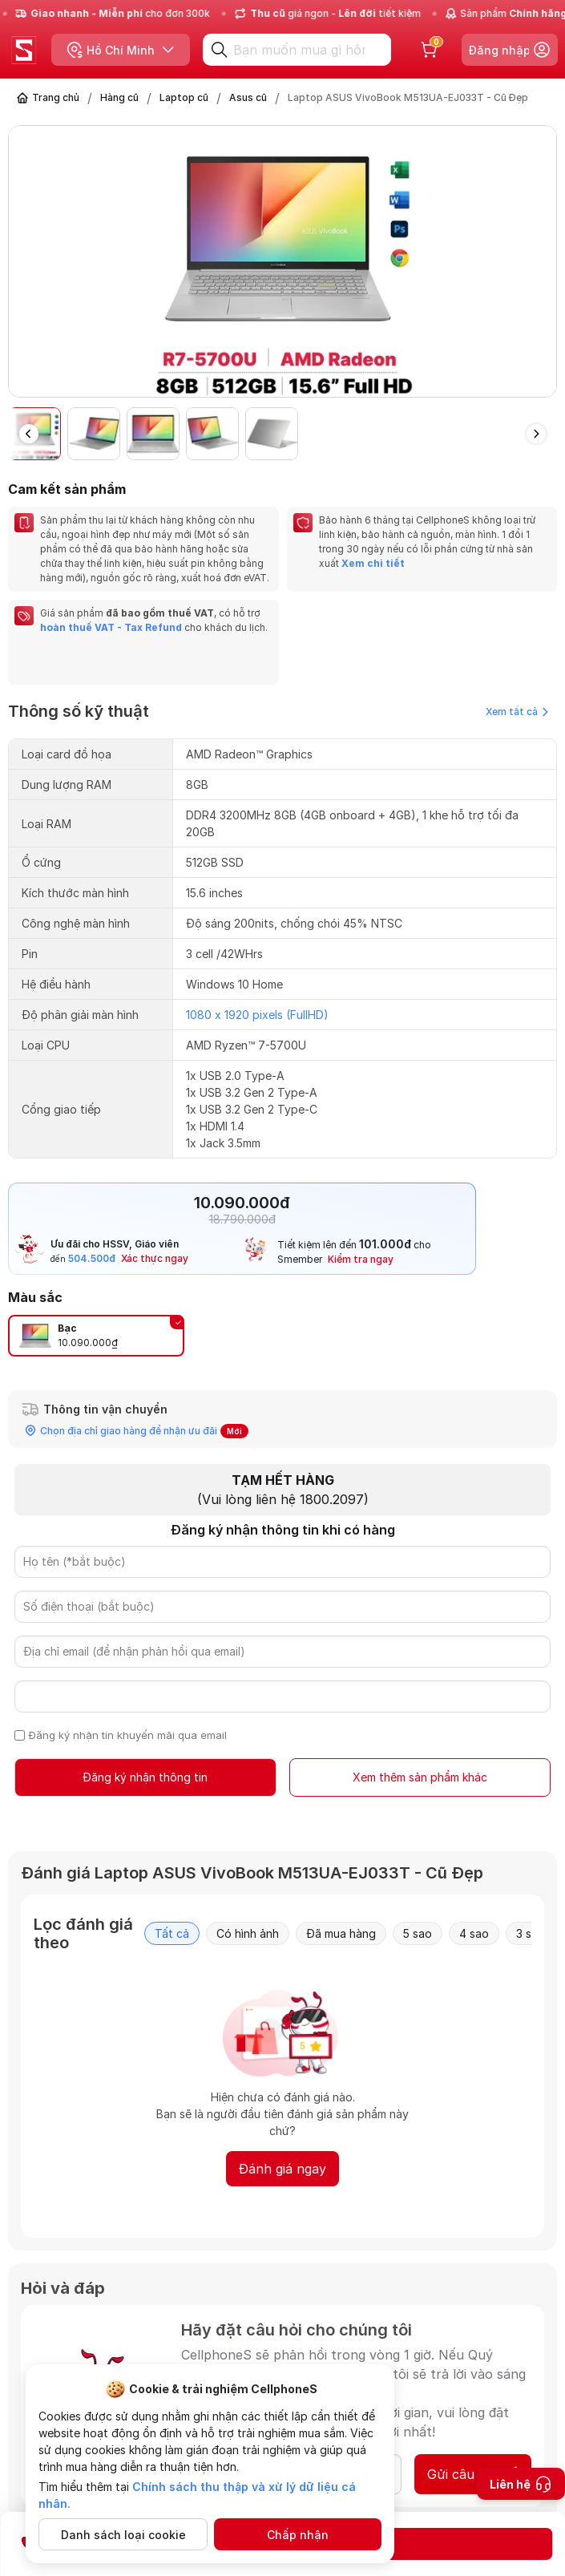  Describe the element at coordinates (360, 1259) in the screenshot. I see `Kiểm tra ngay` at that location.